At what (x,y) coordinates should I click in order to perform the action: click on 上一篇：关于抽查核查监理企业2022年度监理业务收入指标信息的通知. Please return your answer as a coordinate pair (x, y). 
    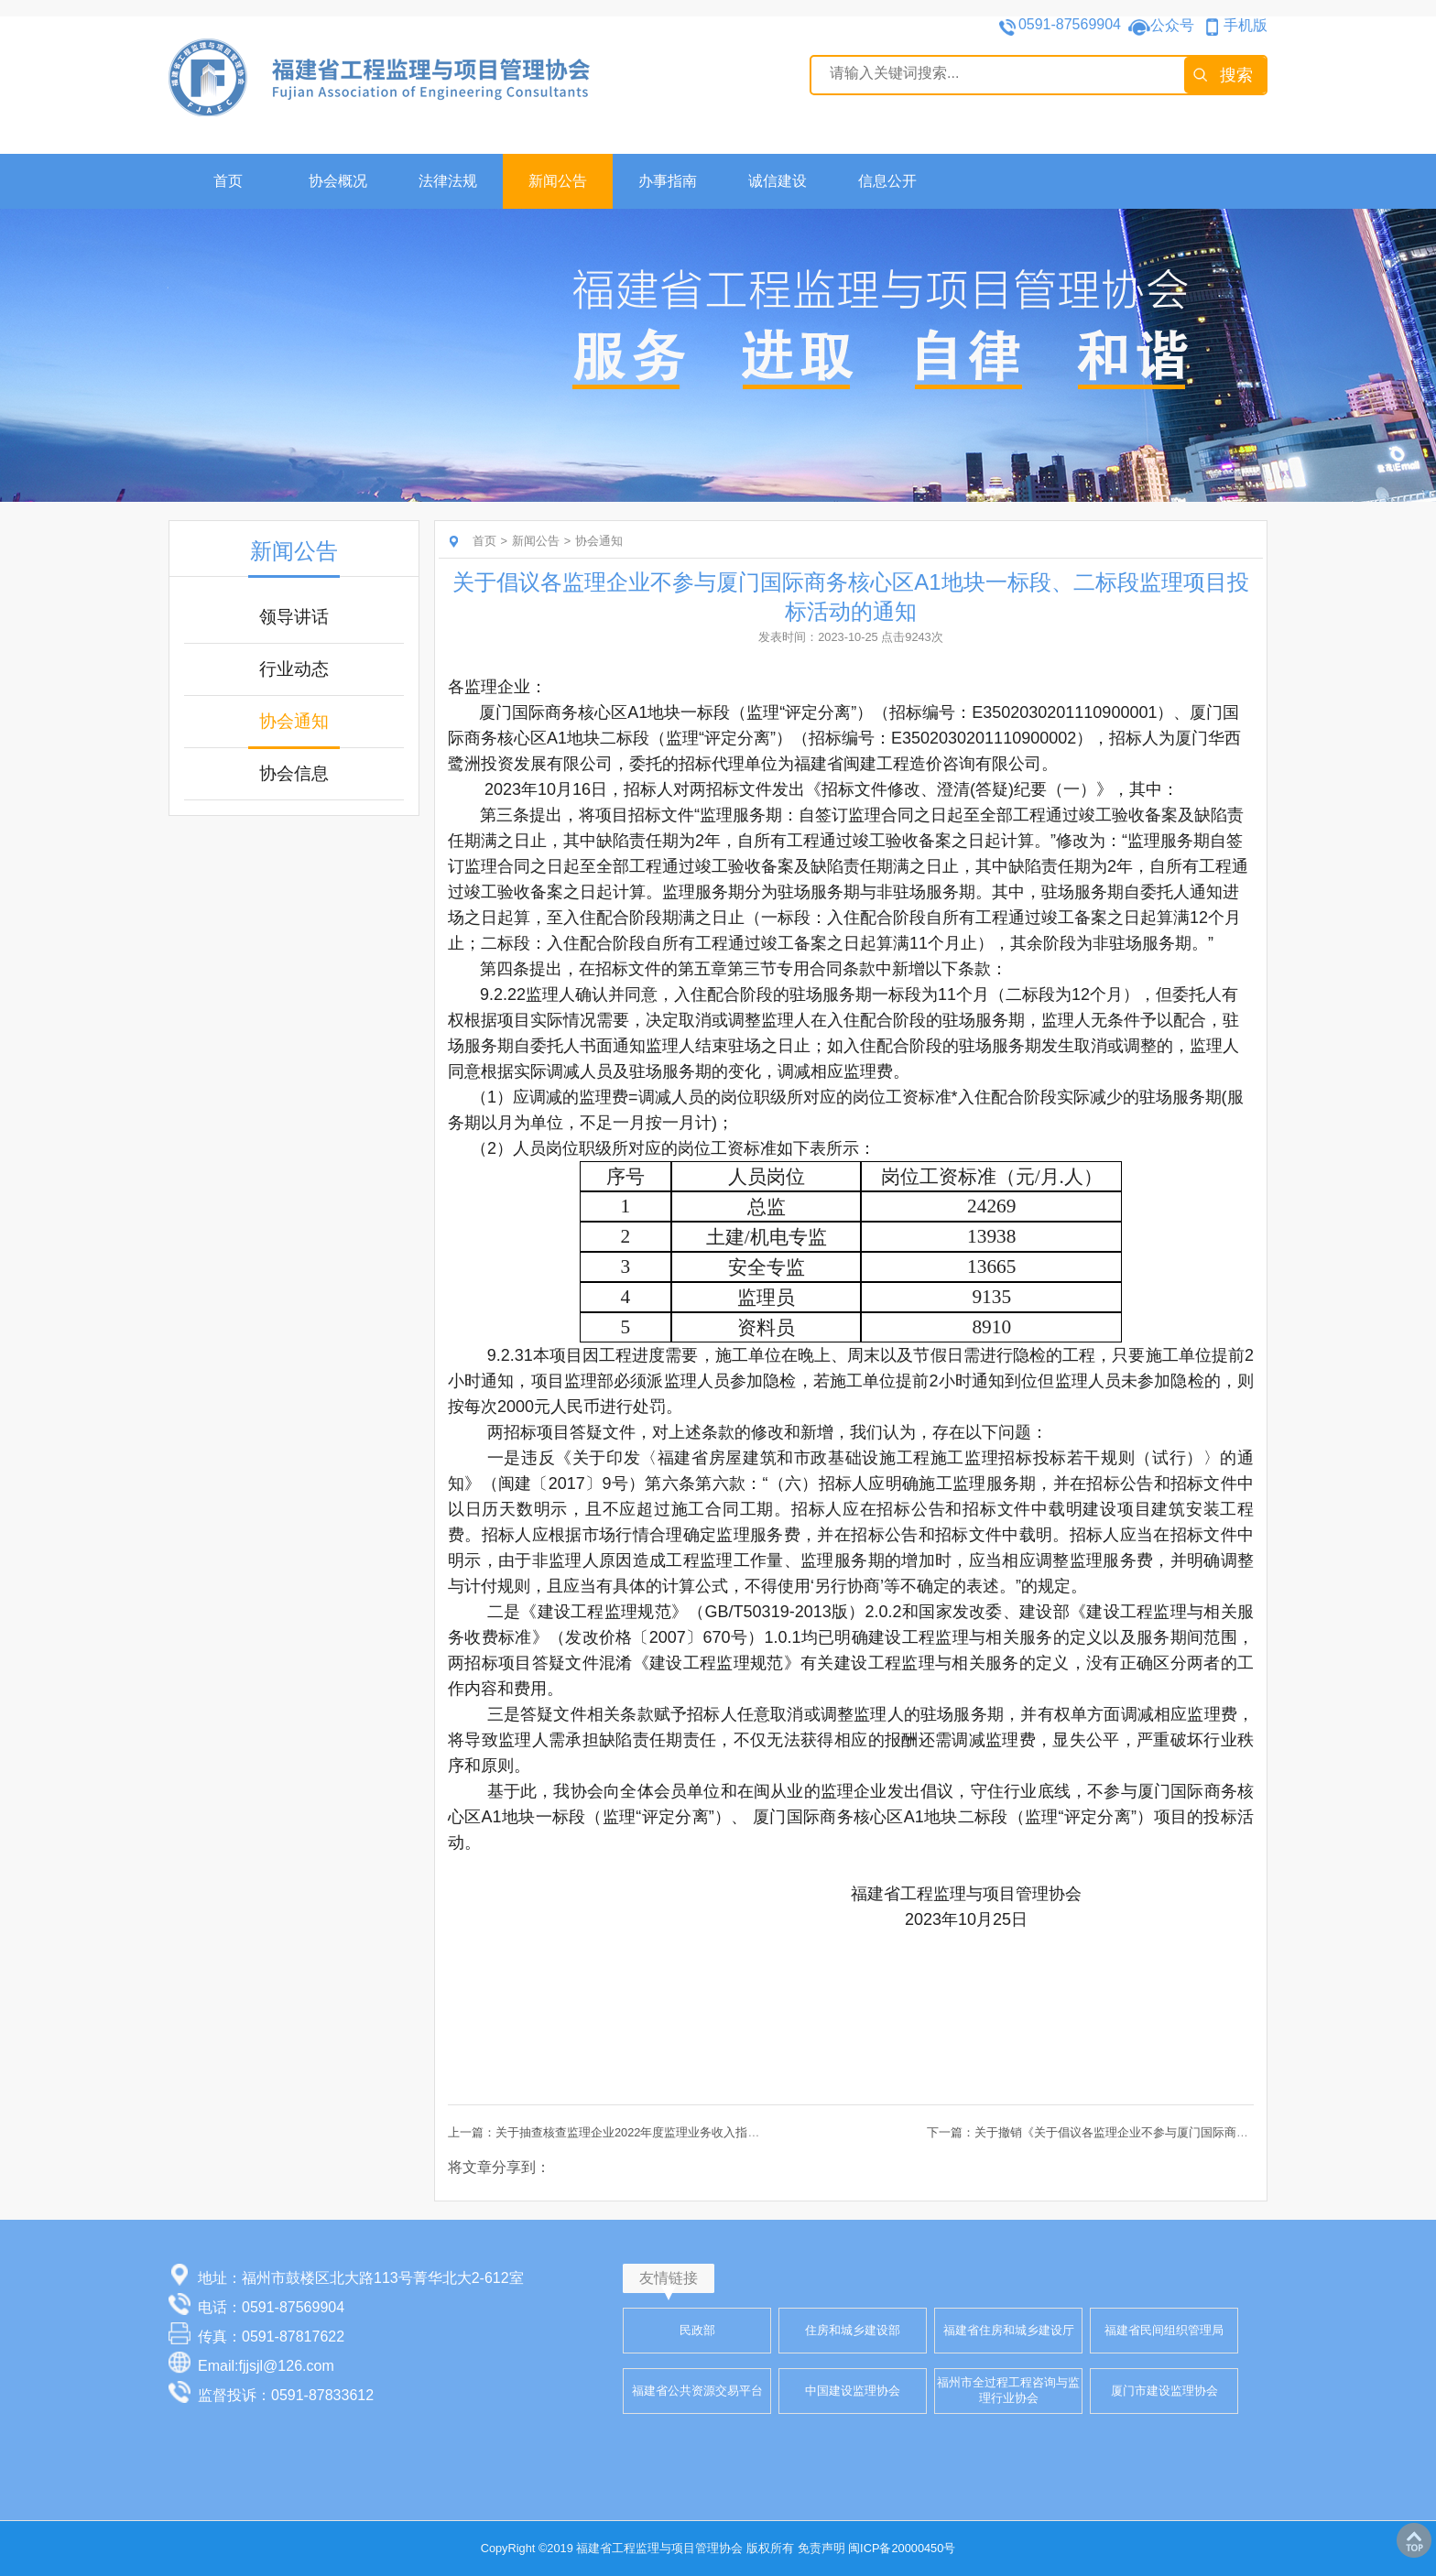
    Looking at the image, I should click on (633, 2132).